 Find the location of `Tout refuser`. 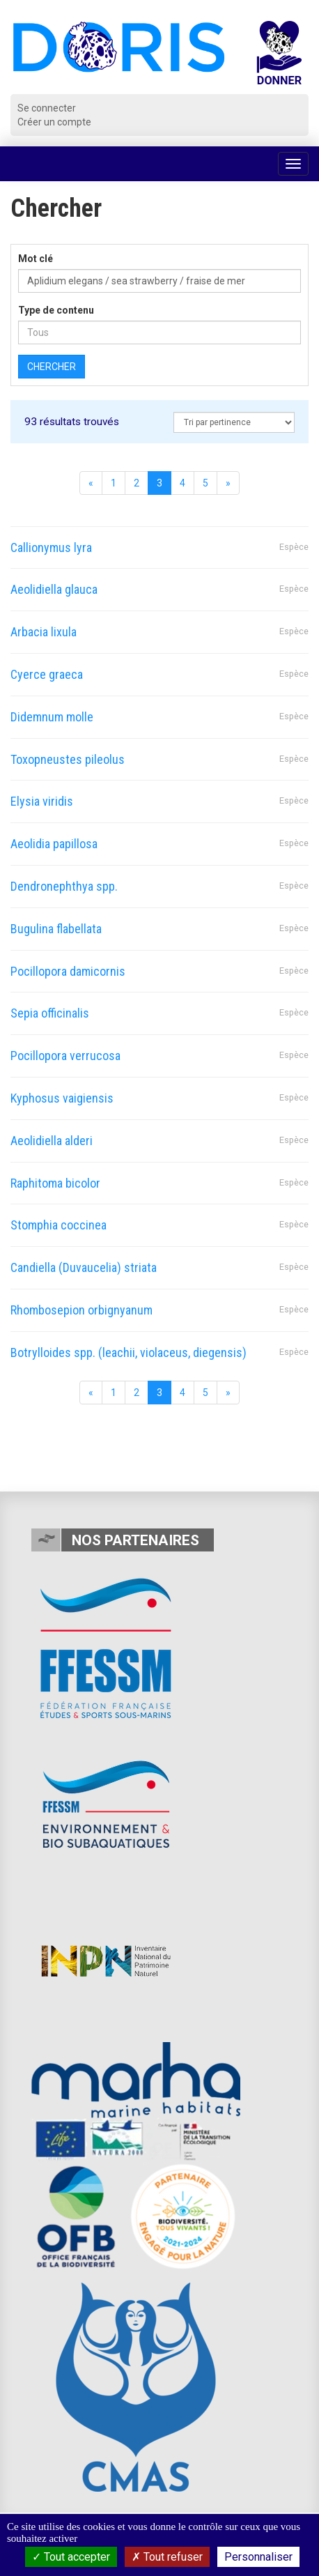

Tout refuser is located at coordinates (167, 2556).